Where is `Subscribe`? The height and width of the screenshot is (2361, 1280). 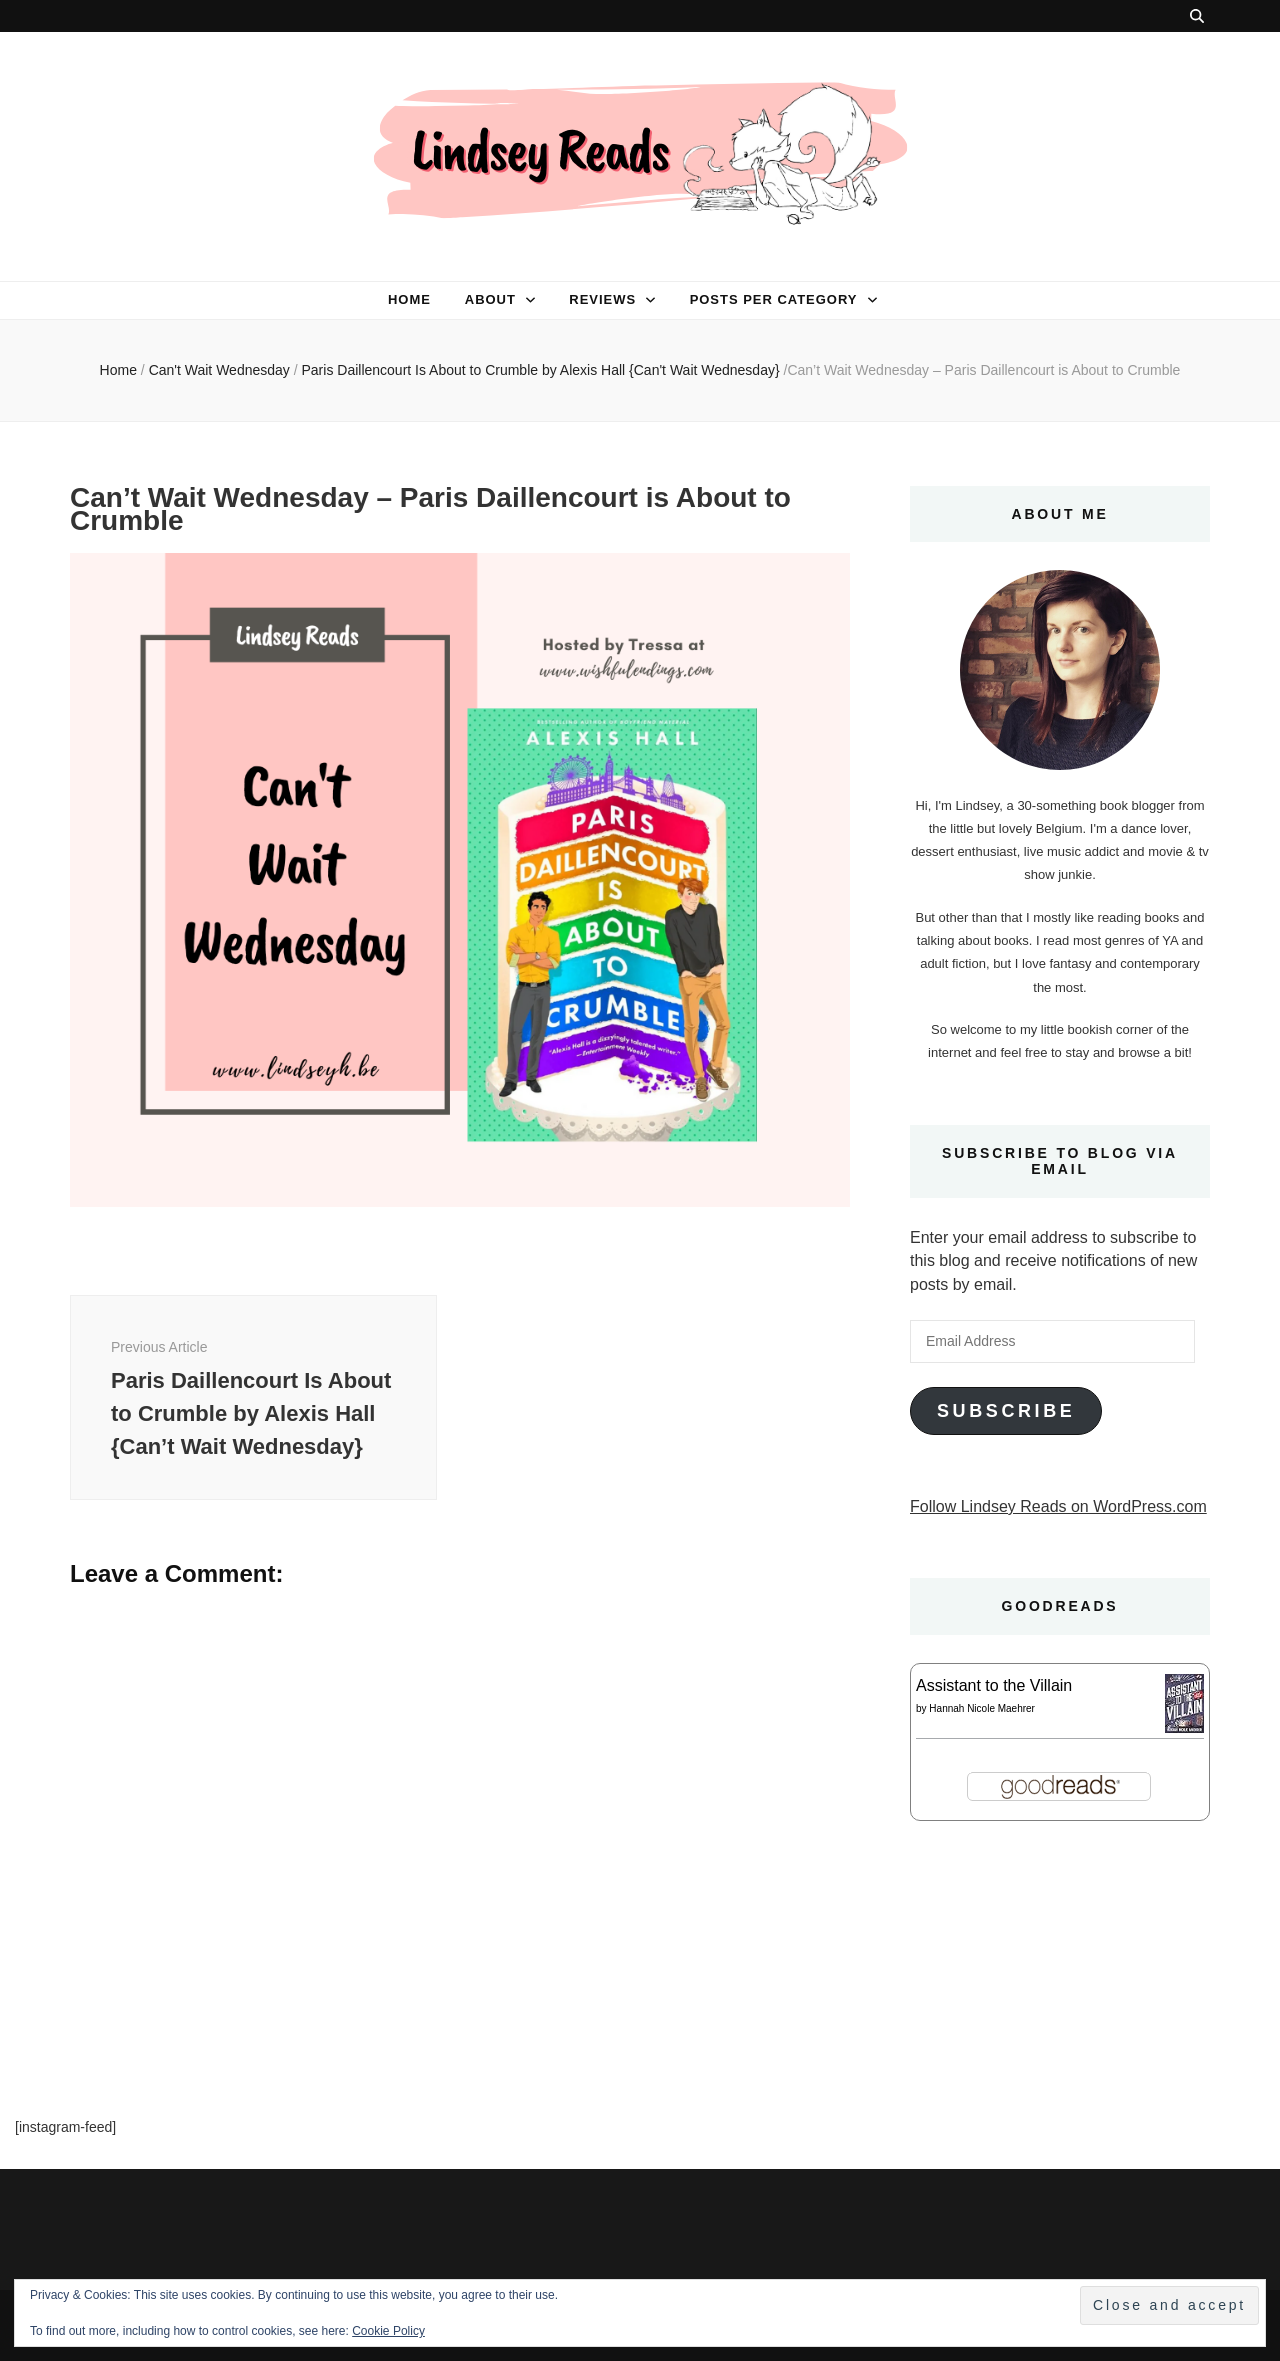
Subscribe is located at coordinates (1006, 1411).